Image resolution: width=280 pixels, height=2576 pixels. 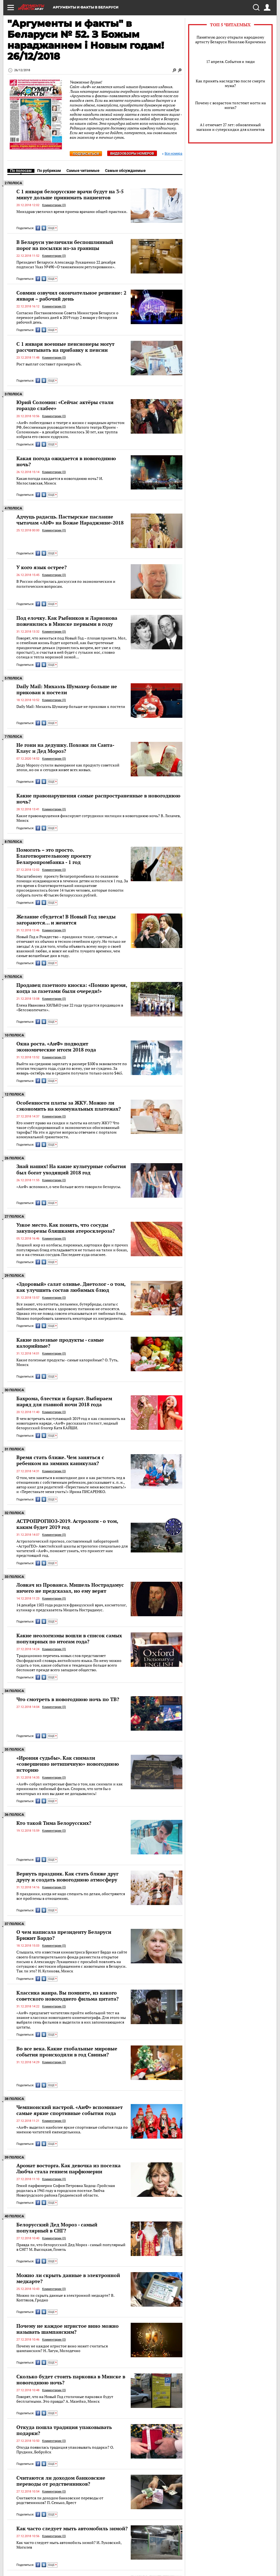 I want to click on Откуда пошла традиция упаковывать подарки?, so click(x=64, y=2430).